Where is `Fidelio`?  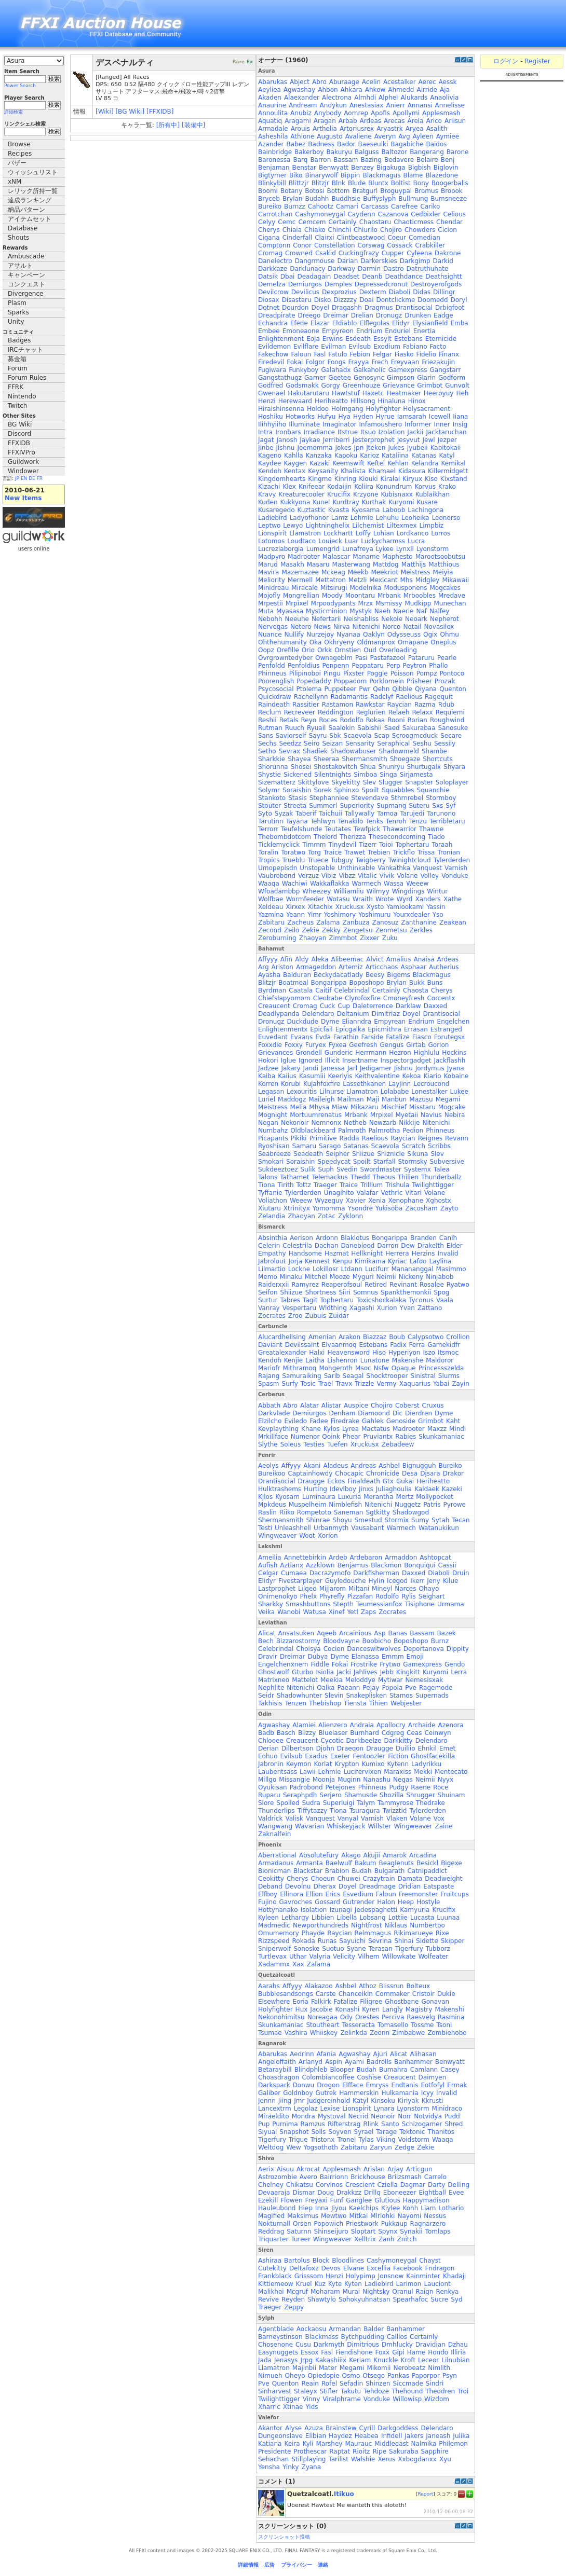
Fidelio is located at coordinates (426, 354).